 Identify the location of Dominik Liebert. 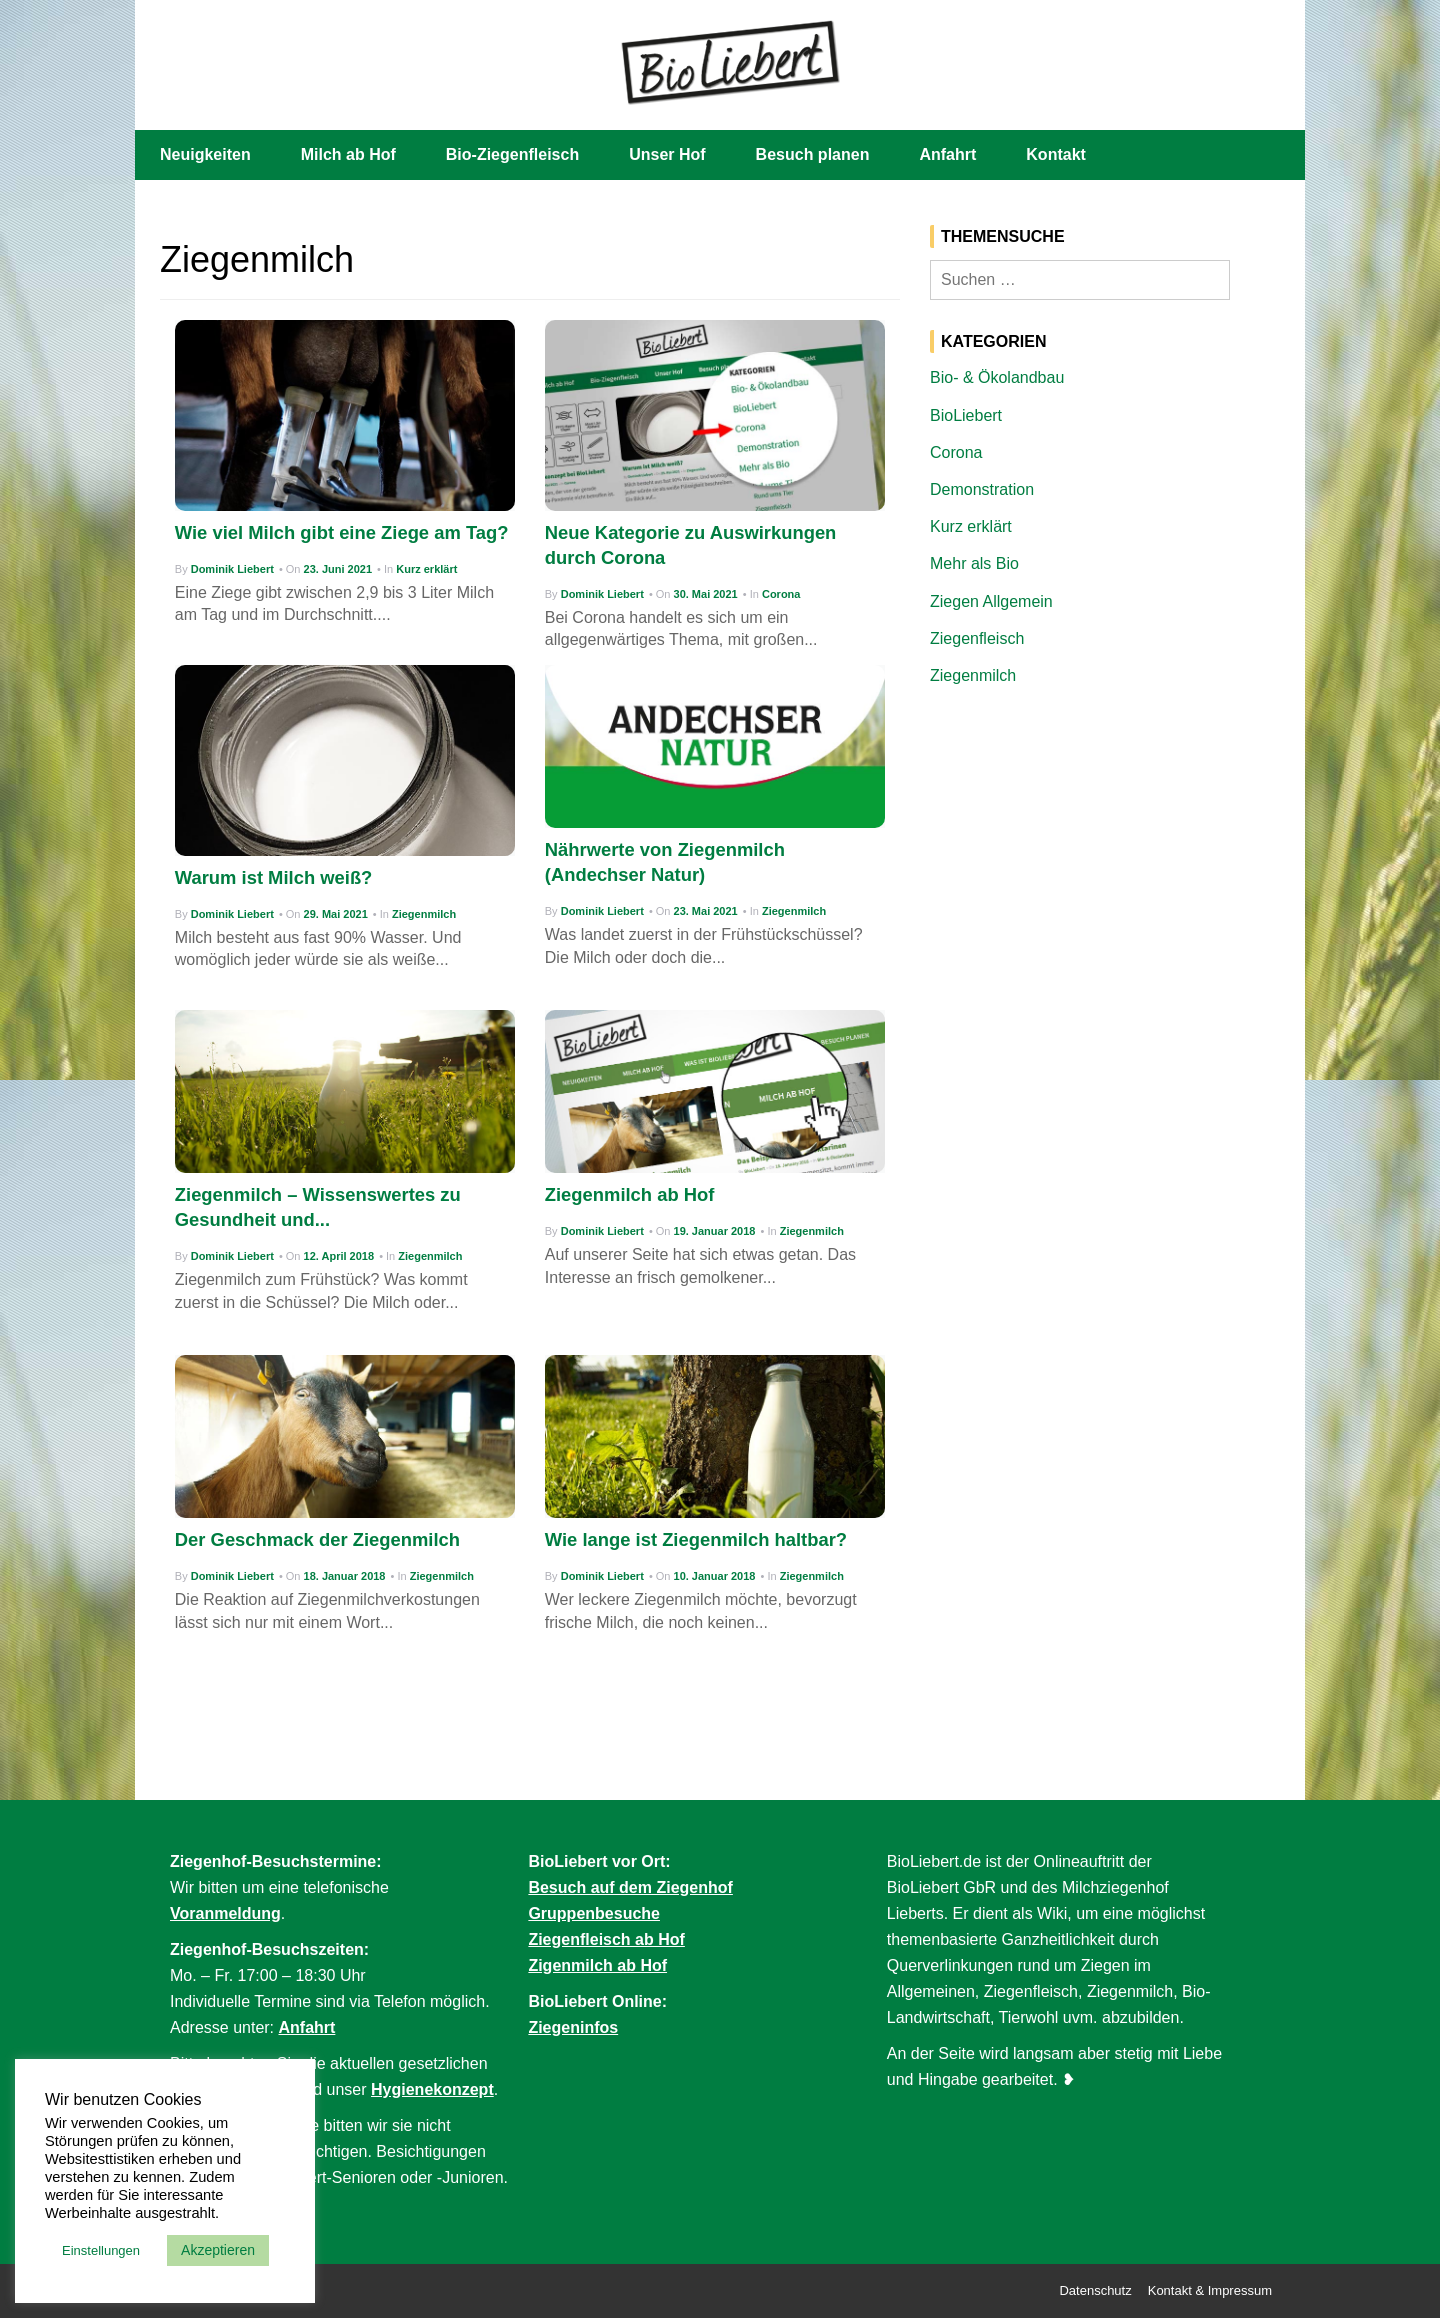
(232, 569).